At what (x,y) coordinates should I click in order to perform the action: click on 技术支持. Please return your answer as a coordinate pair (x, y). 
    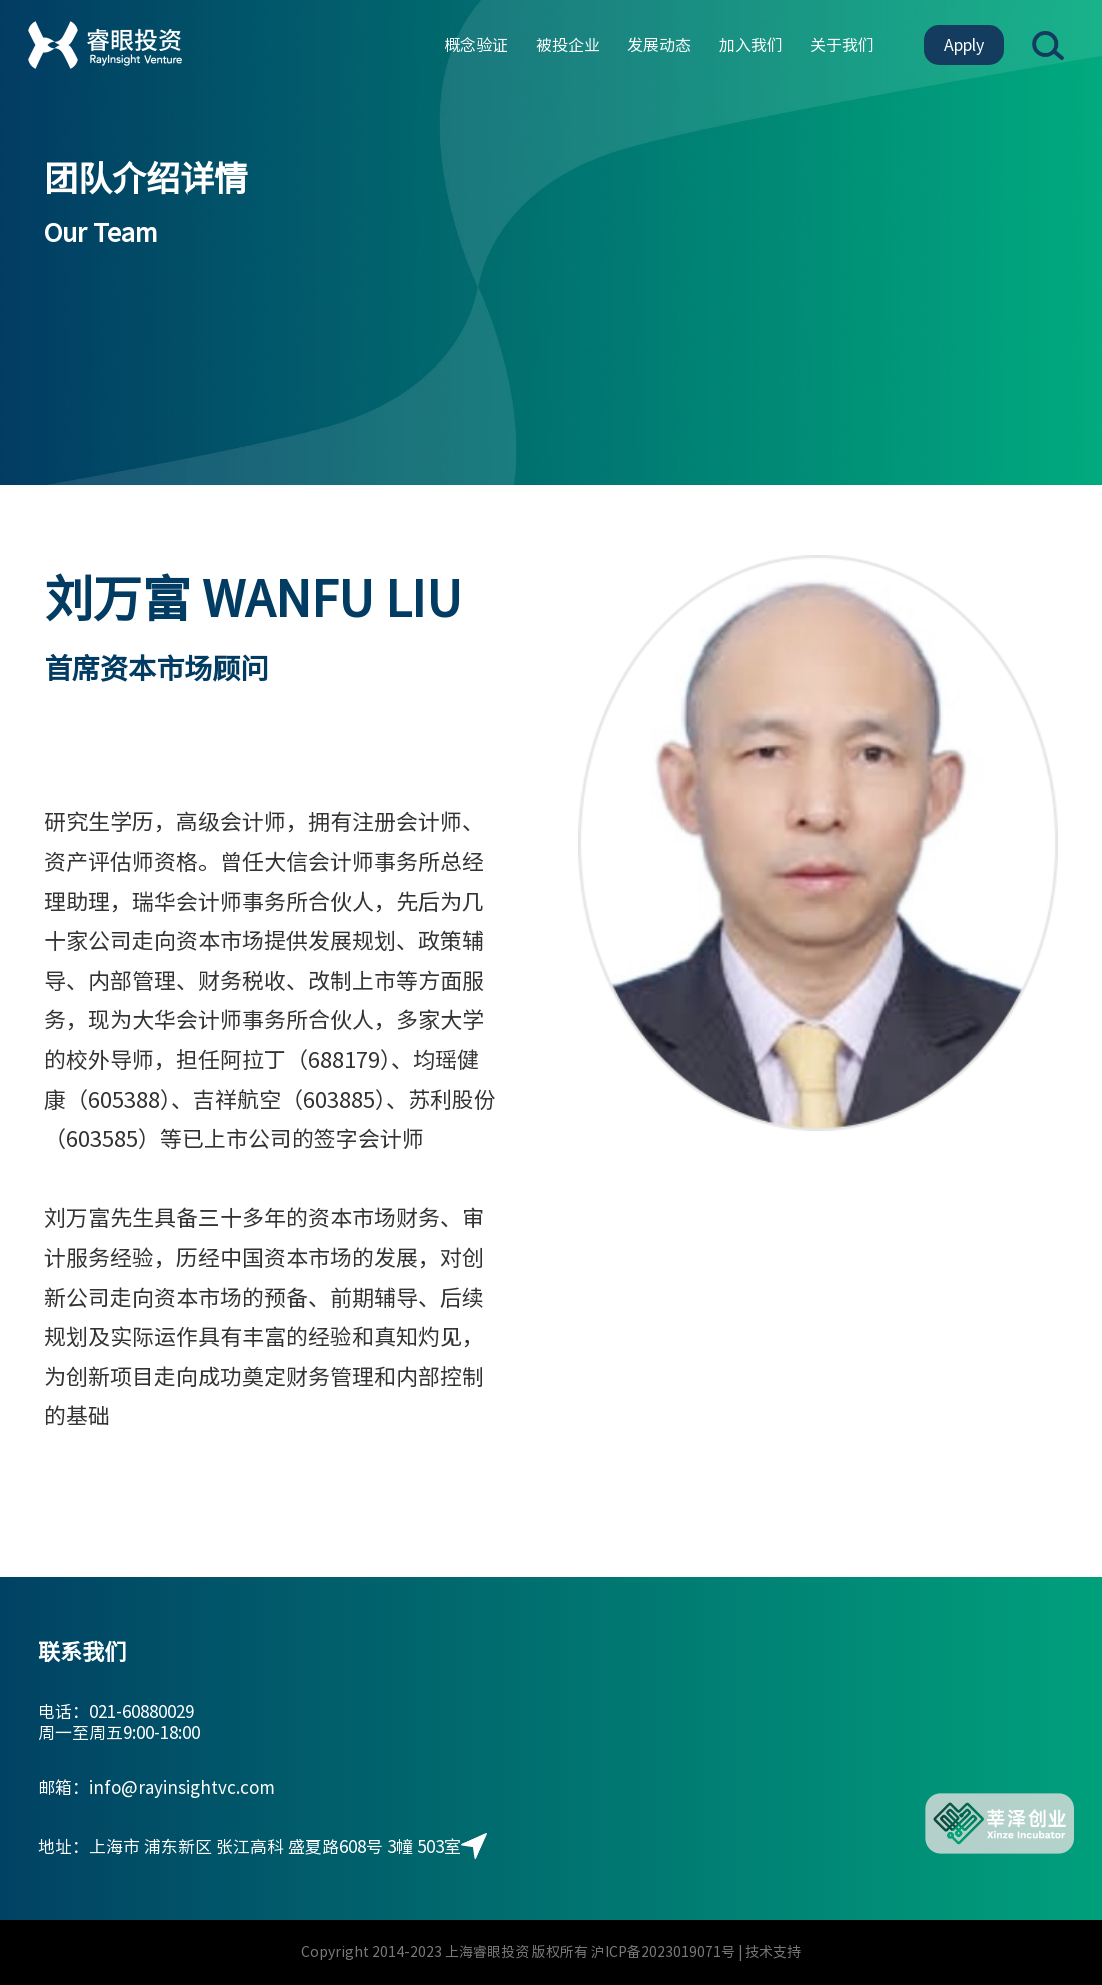
    Looking at the image, I should click on (773, 1952).